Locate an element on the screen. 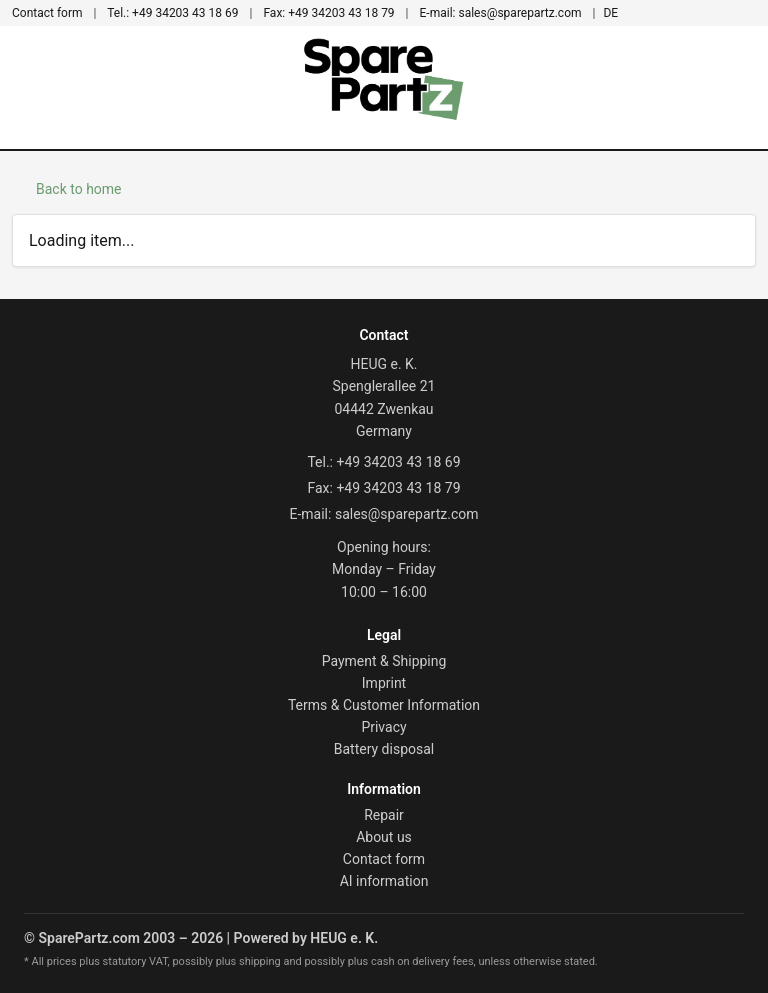  About us is located at coordinates (384, 837).